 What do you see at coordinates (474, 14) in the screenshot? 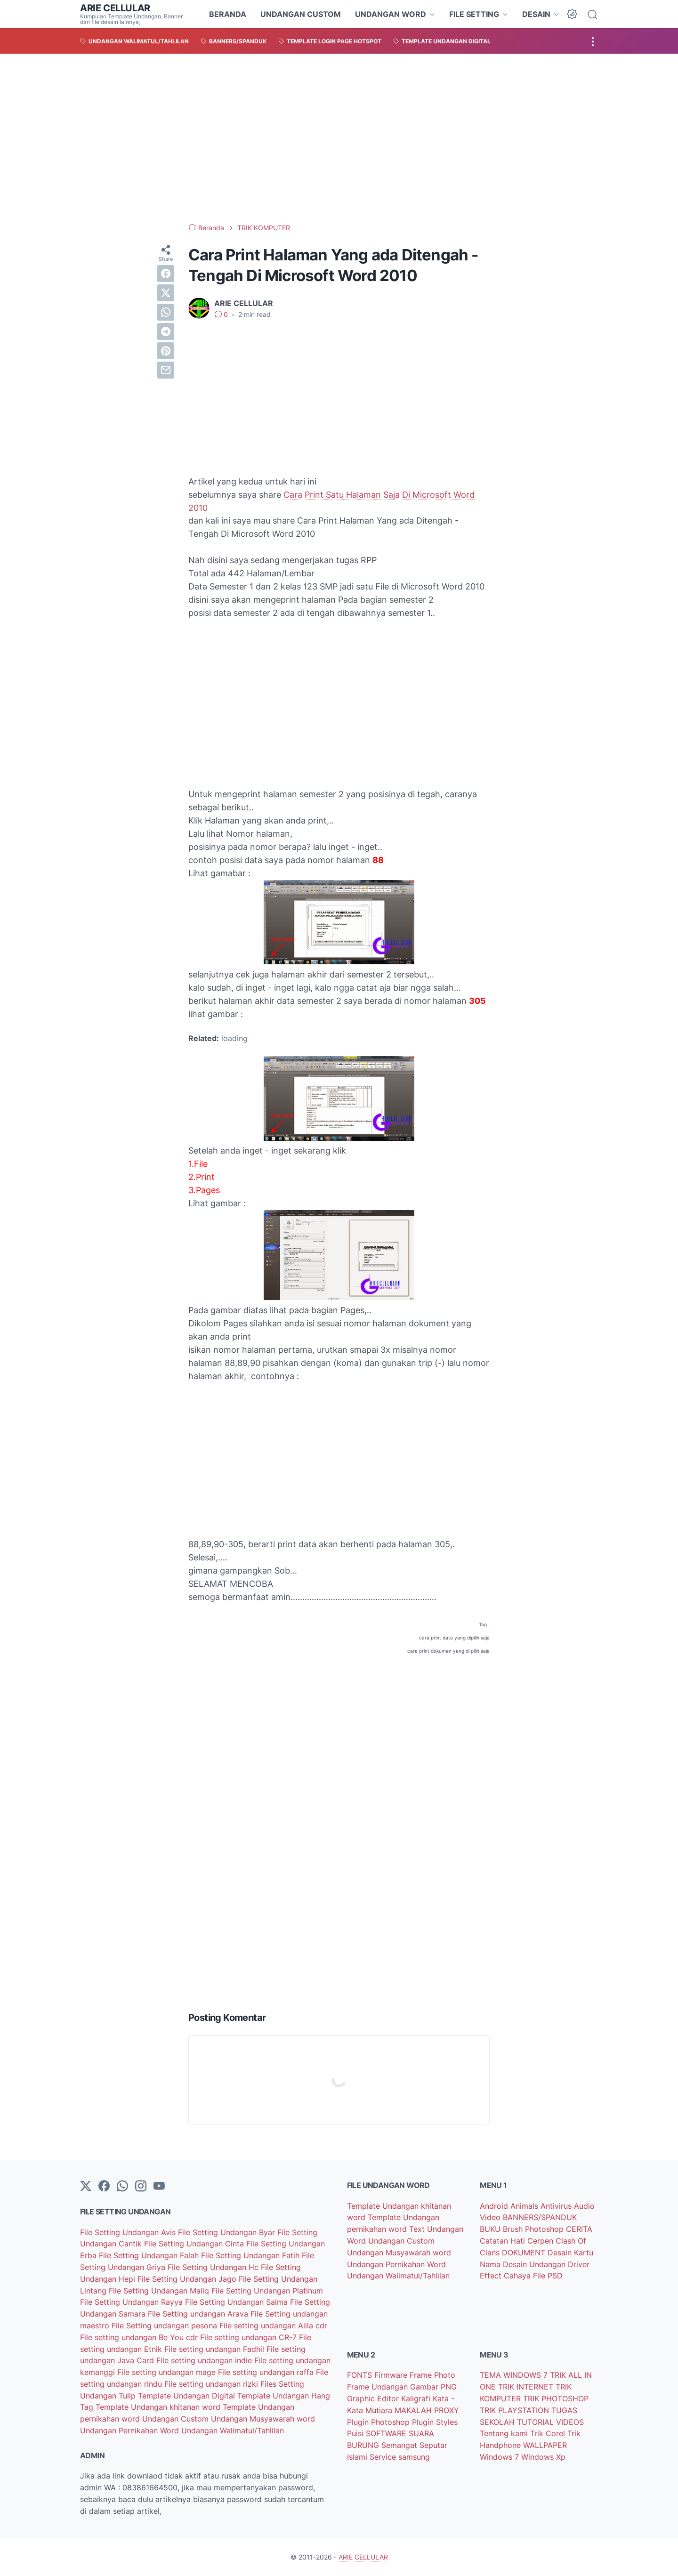
I see `FILE SETTING` at bounding box center [474, 14].